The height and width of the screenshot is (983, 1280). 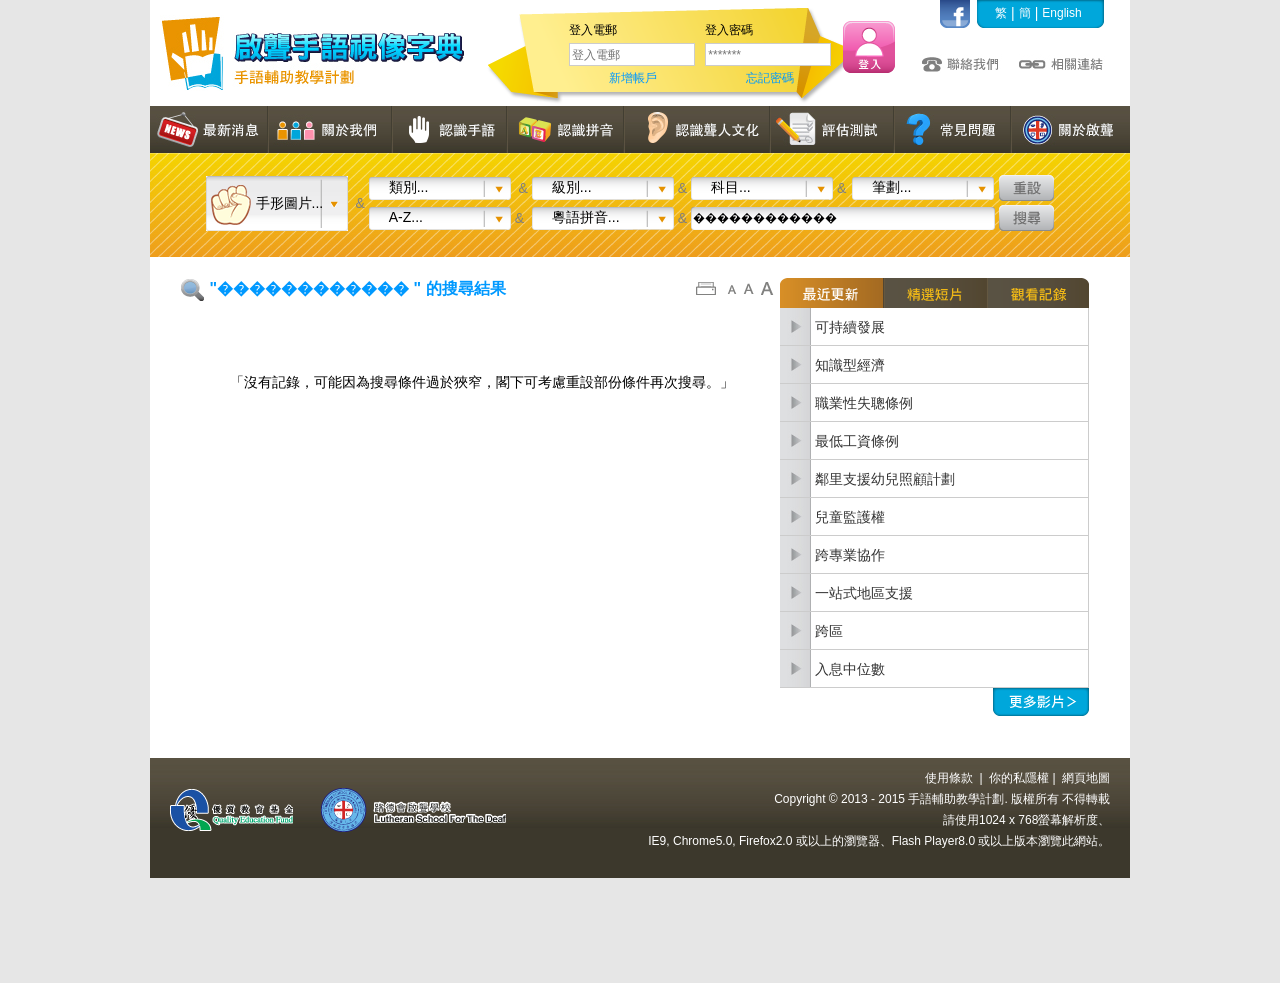 I want to click on 知識型經濟, so click(x=850, y=365).